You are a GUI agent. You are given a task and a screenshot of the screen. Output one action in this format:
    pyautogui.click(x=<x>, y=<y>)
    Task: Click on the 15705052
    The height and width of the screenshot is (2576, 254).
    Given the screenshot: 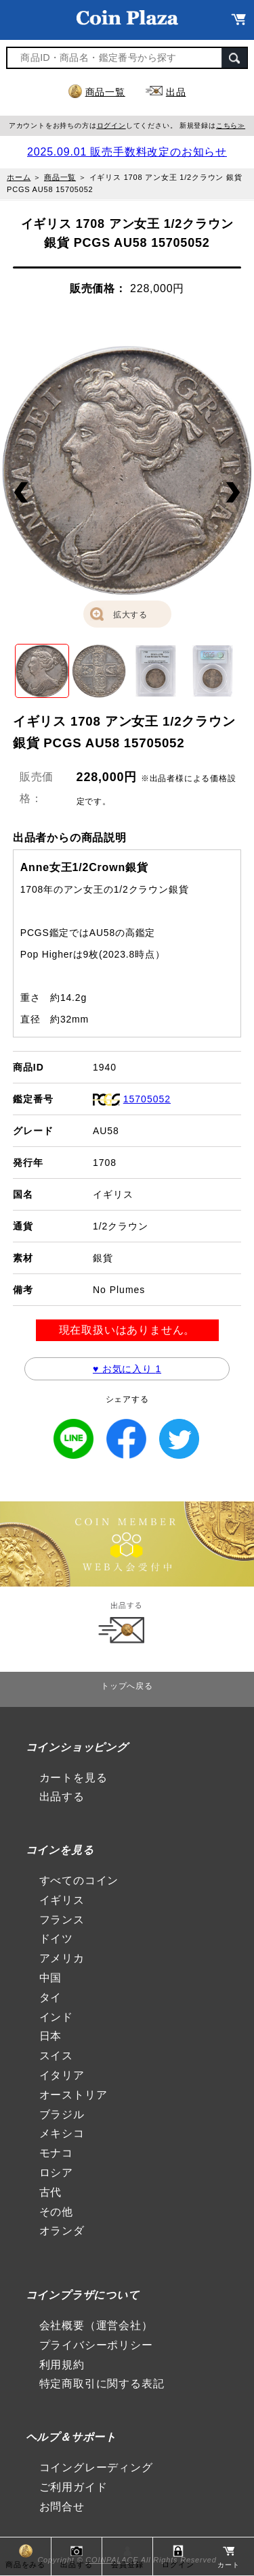 What is the action you would take?
    pyautogui.click(x=147, y=1099)
    